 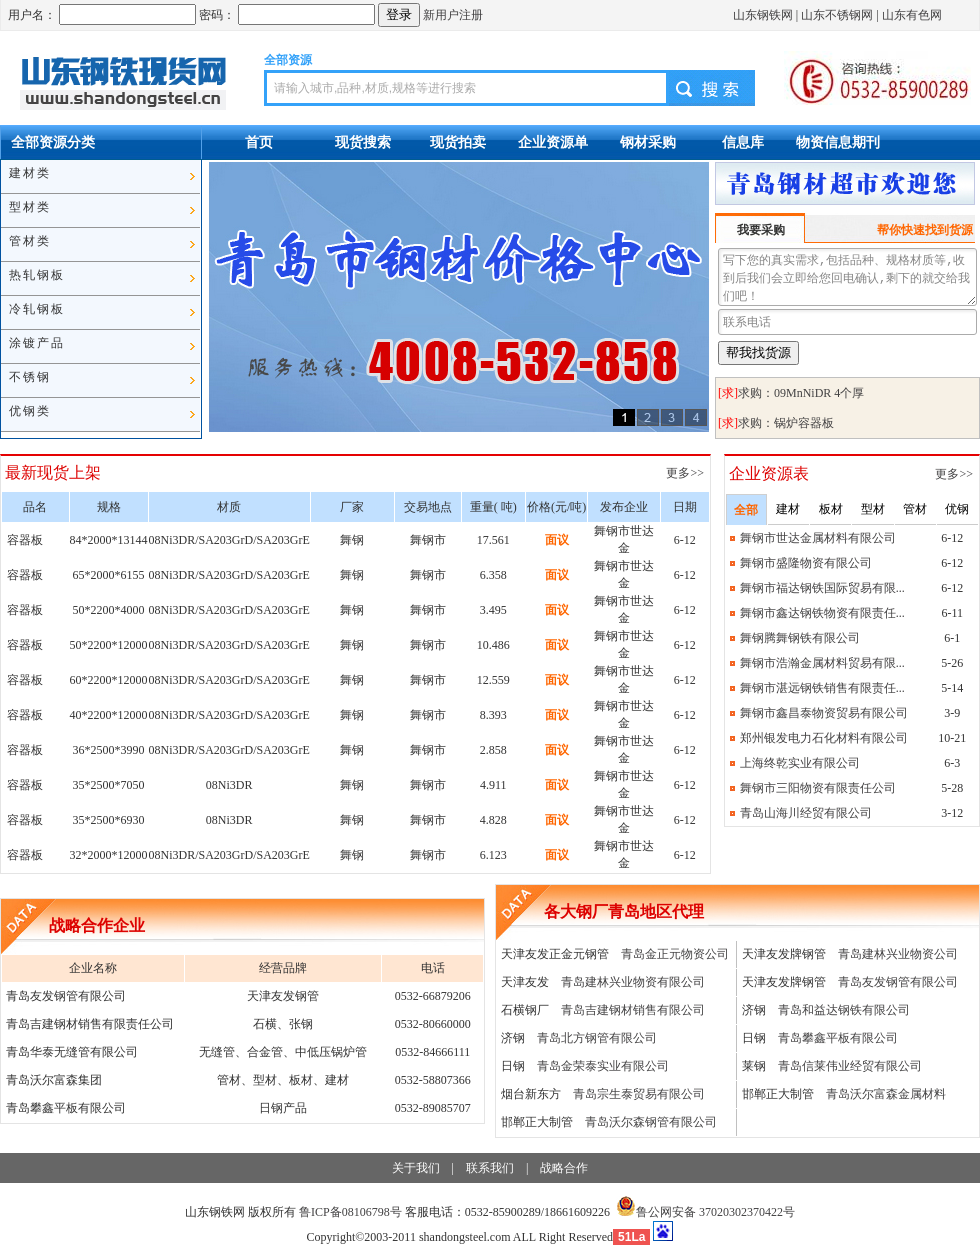 I want to click on 青岛信莱伟业经贸有限公司, so click(x=850, y=1066).